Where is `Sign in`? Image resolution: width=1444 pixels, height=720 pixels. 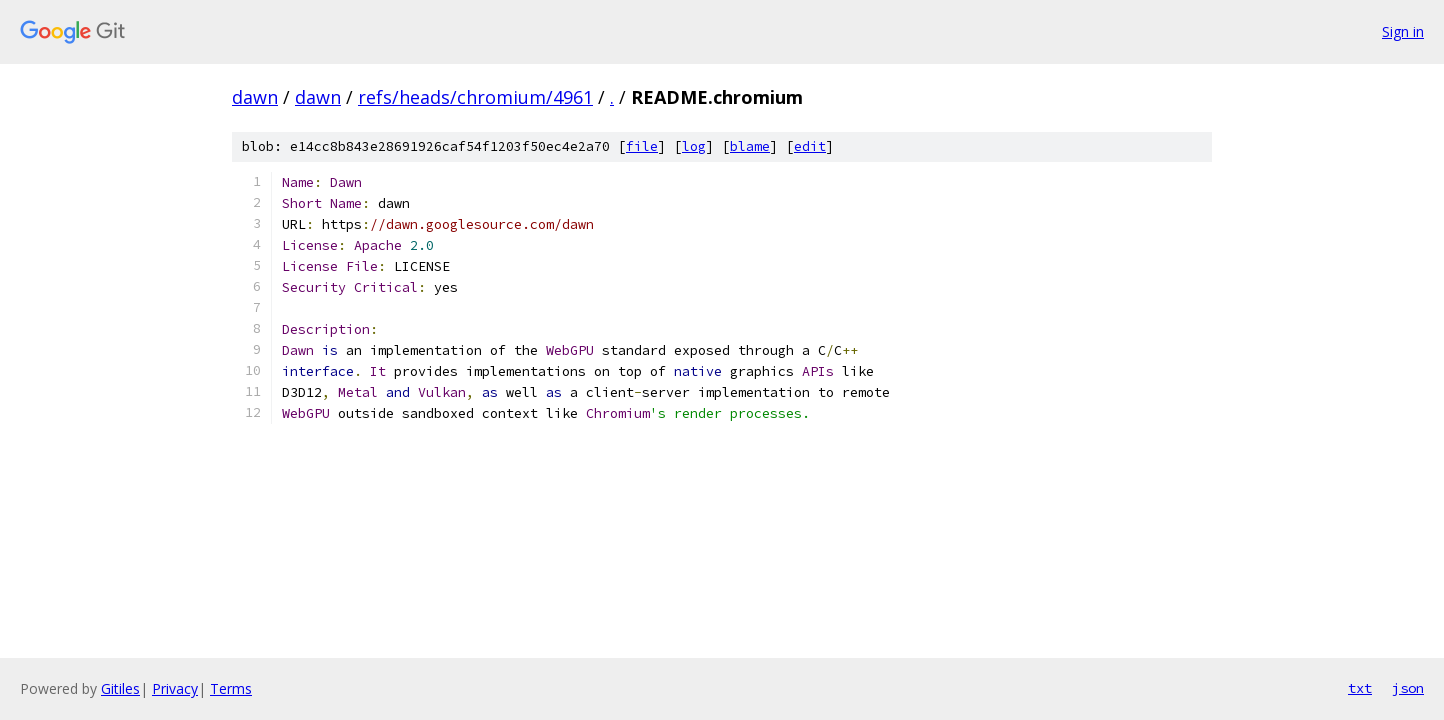
Sign in is located at coordinates (1403, 31).